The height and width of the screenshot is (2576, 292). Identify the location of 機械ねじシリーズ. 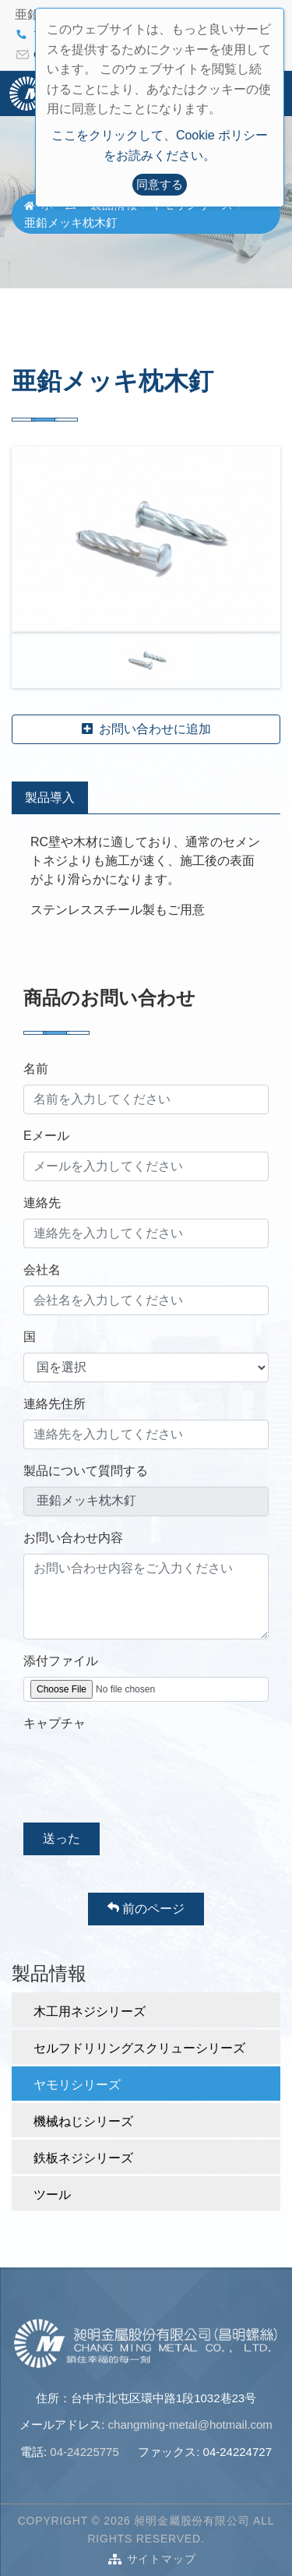
(83, 2121).